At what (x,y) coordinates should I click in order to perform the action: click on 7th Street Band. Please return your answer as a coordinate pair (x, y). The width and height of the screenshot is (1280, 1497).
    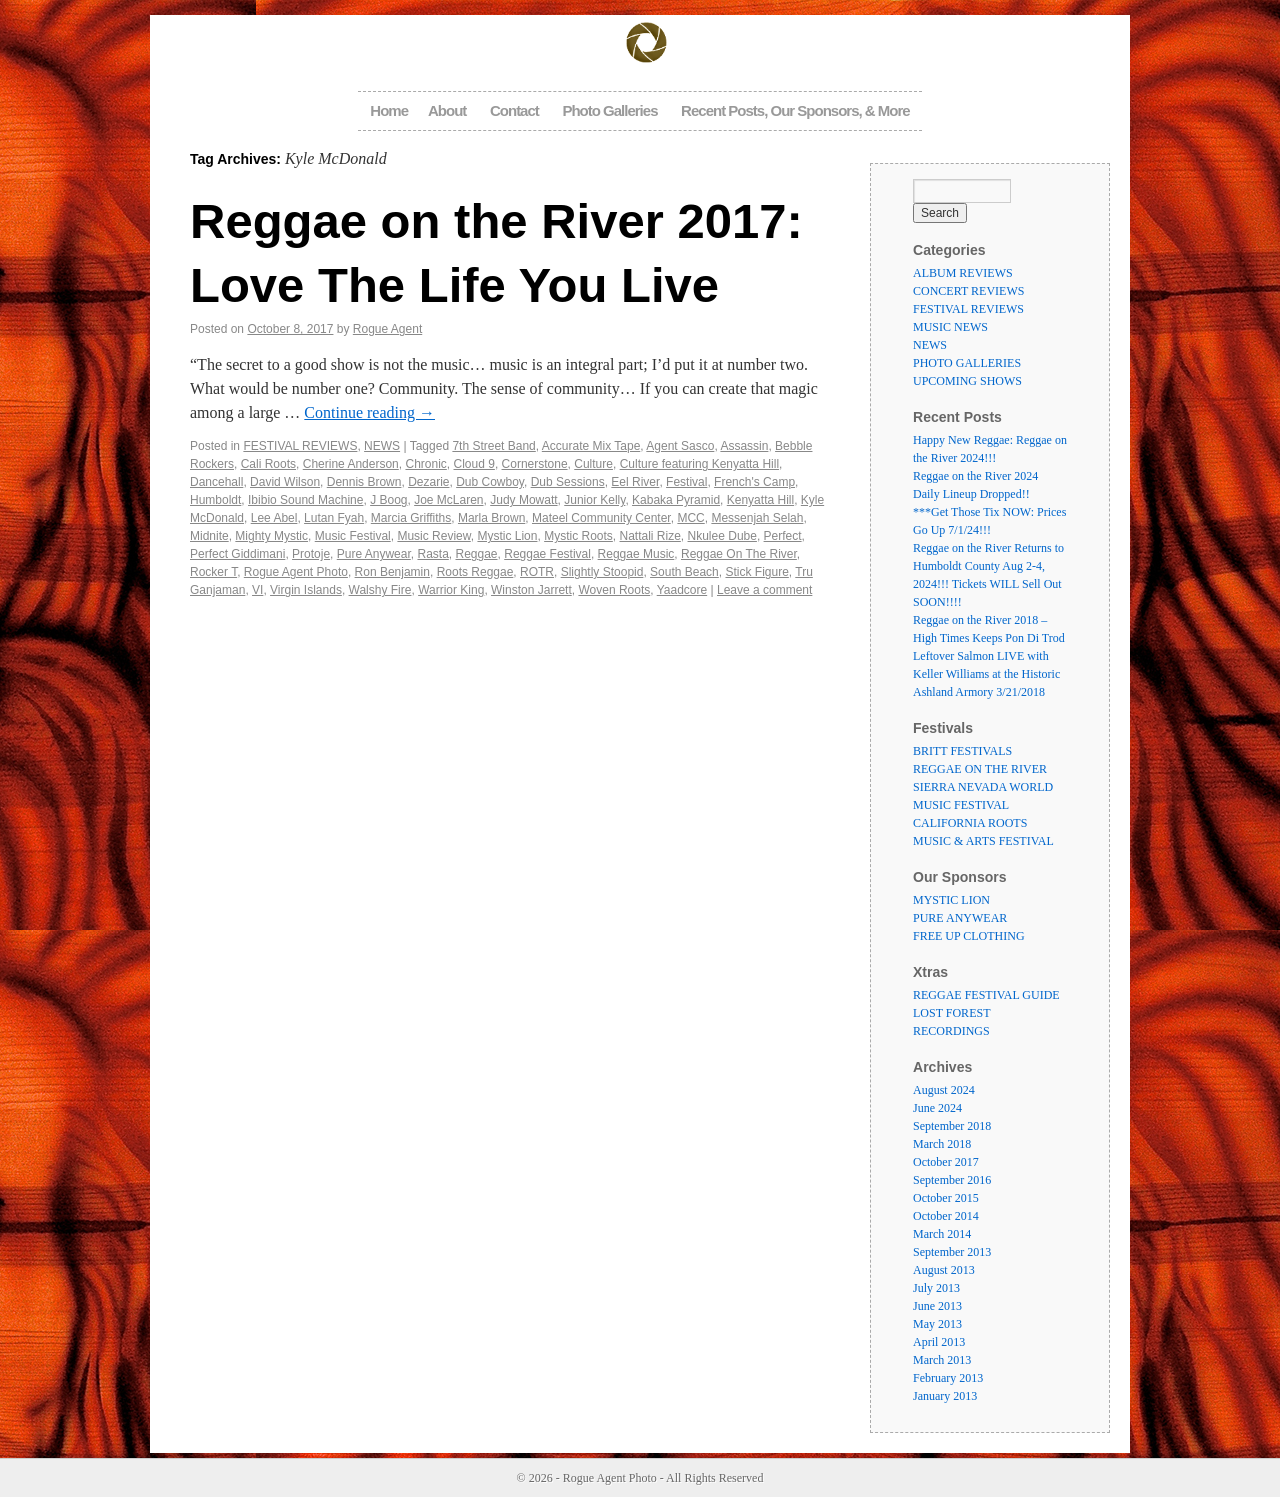
    Looking at the image, I should click on (493, 446).